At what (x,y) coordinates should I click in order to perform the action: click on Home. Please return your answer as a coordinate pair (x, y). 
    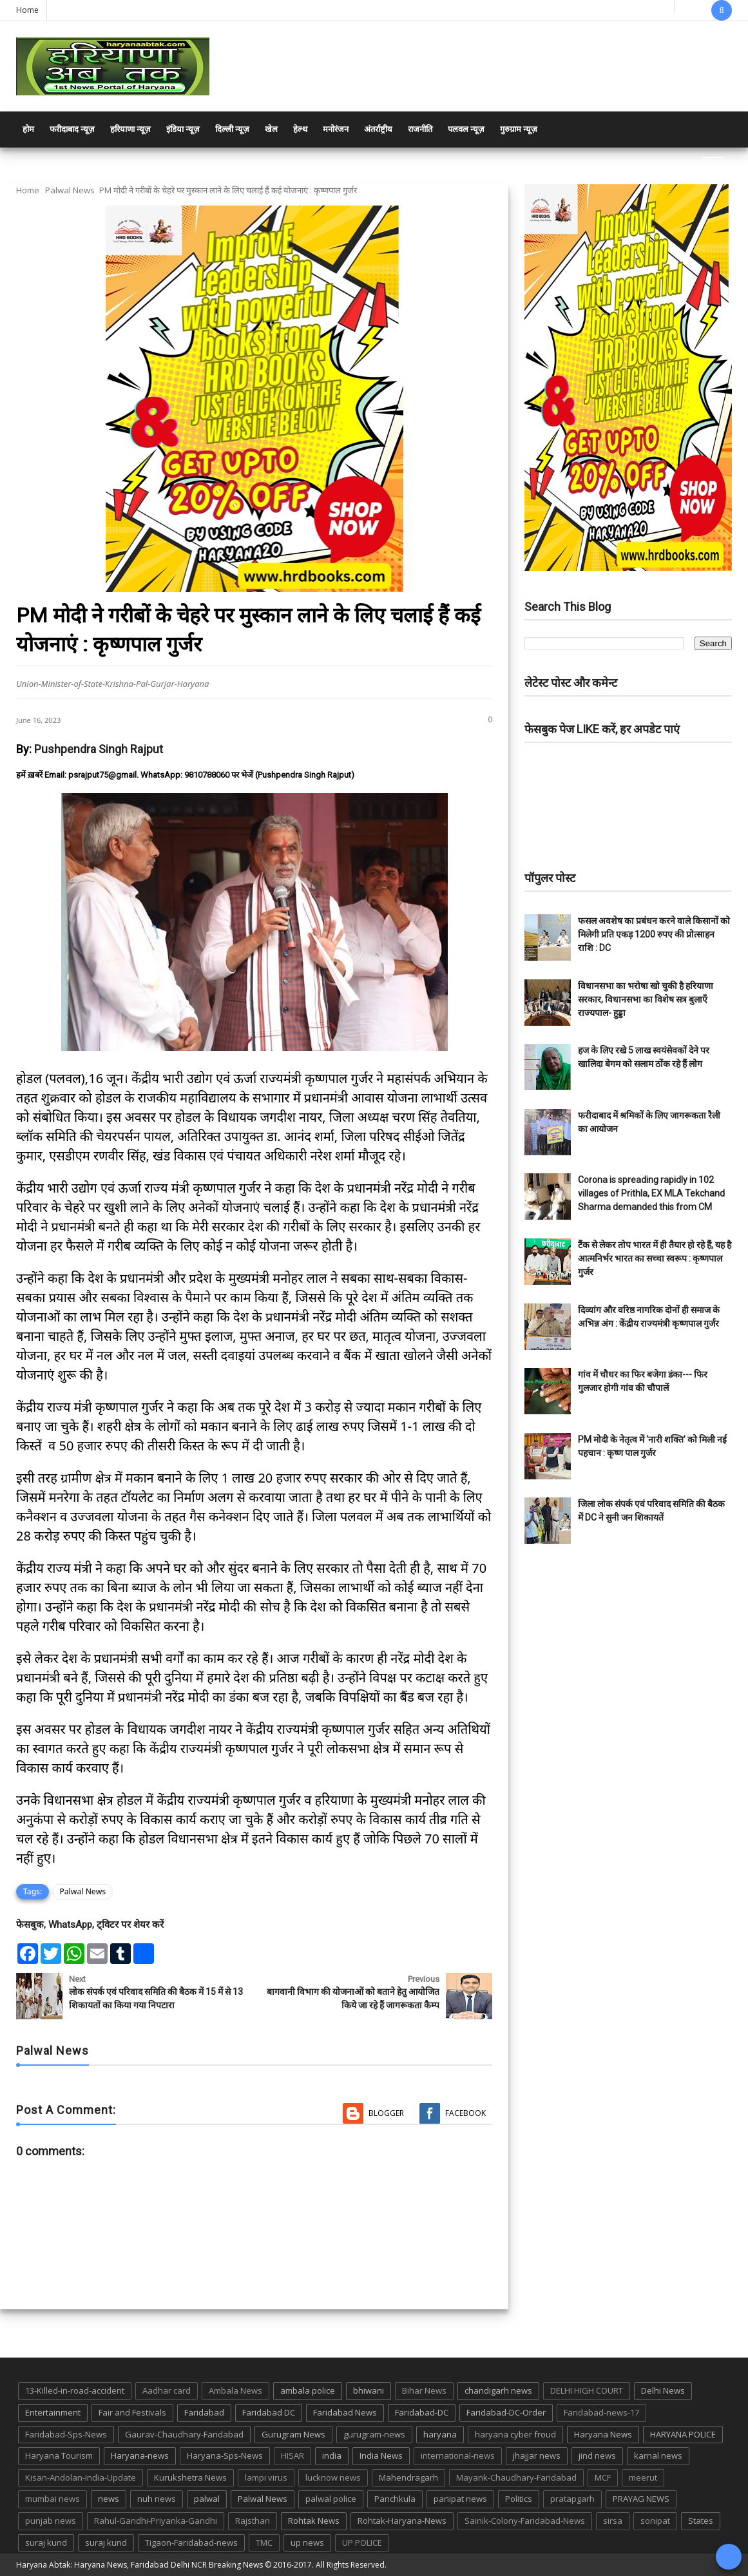
    Looking at the image, I should click on (27, 10).